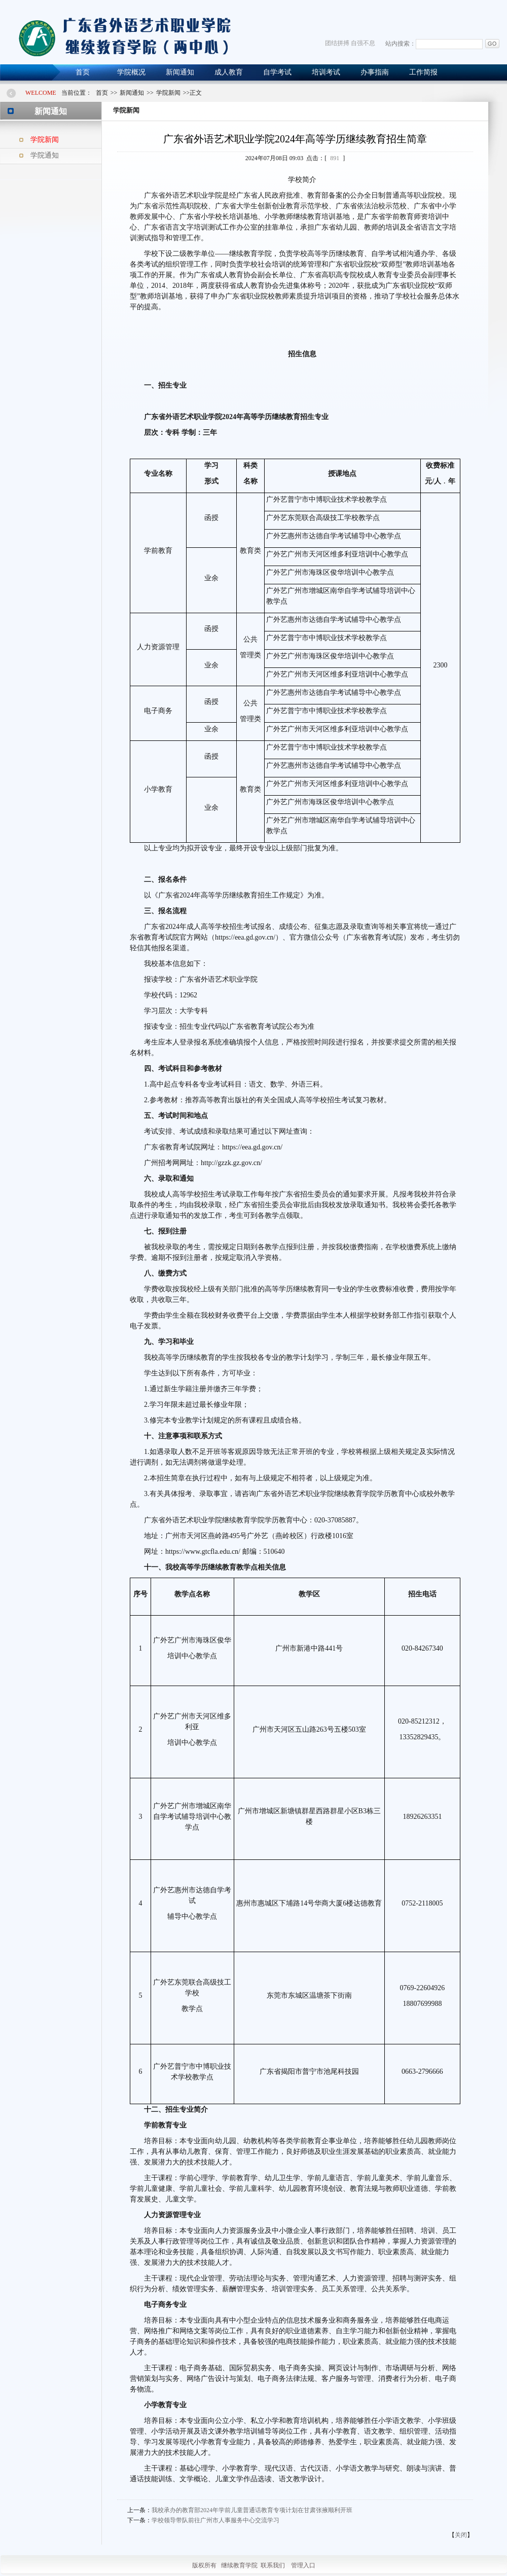 This screenshot has height=2576, width=507. I want to click on 新闻通知, so click(180, 72).